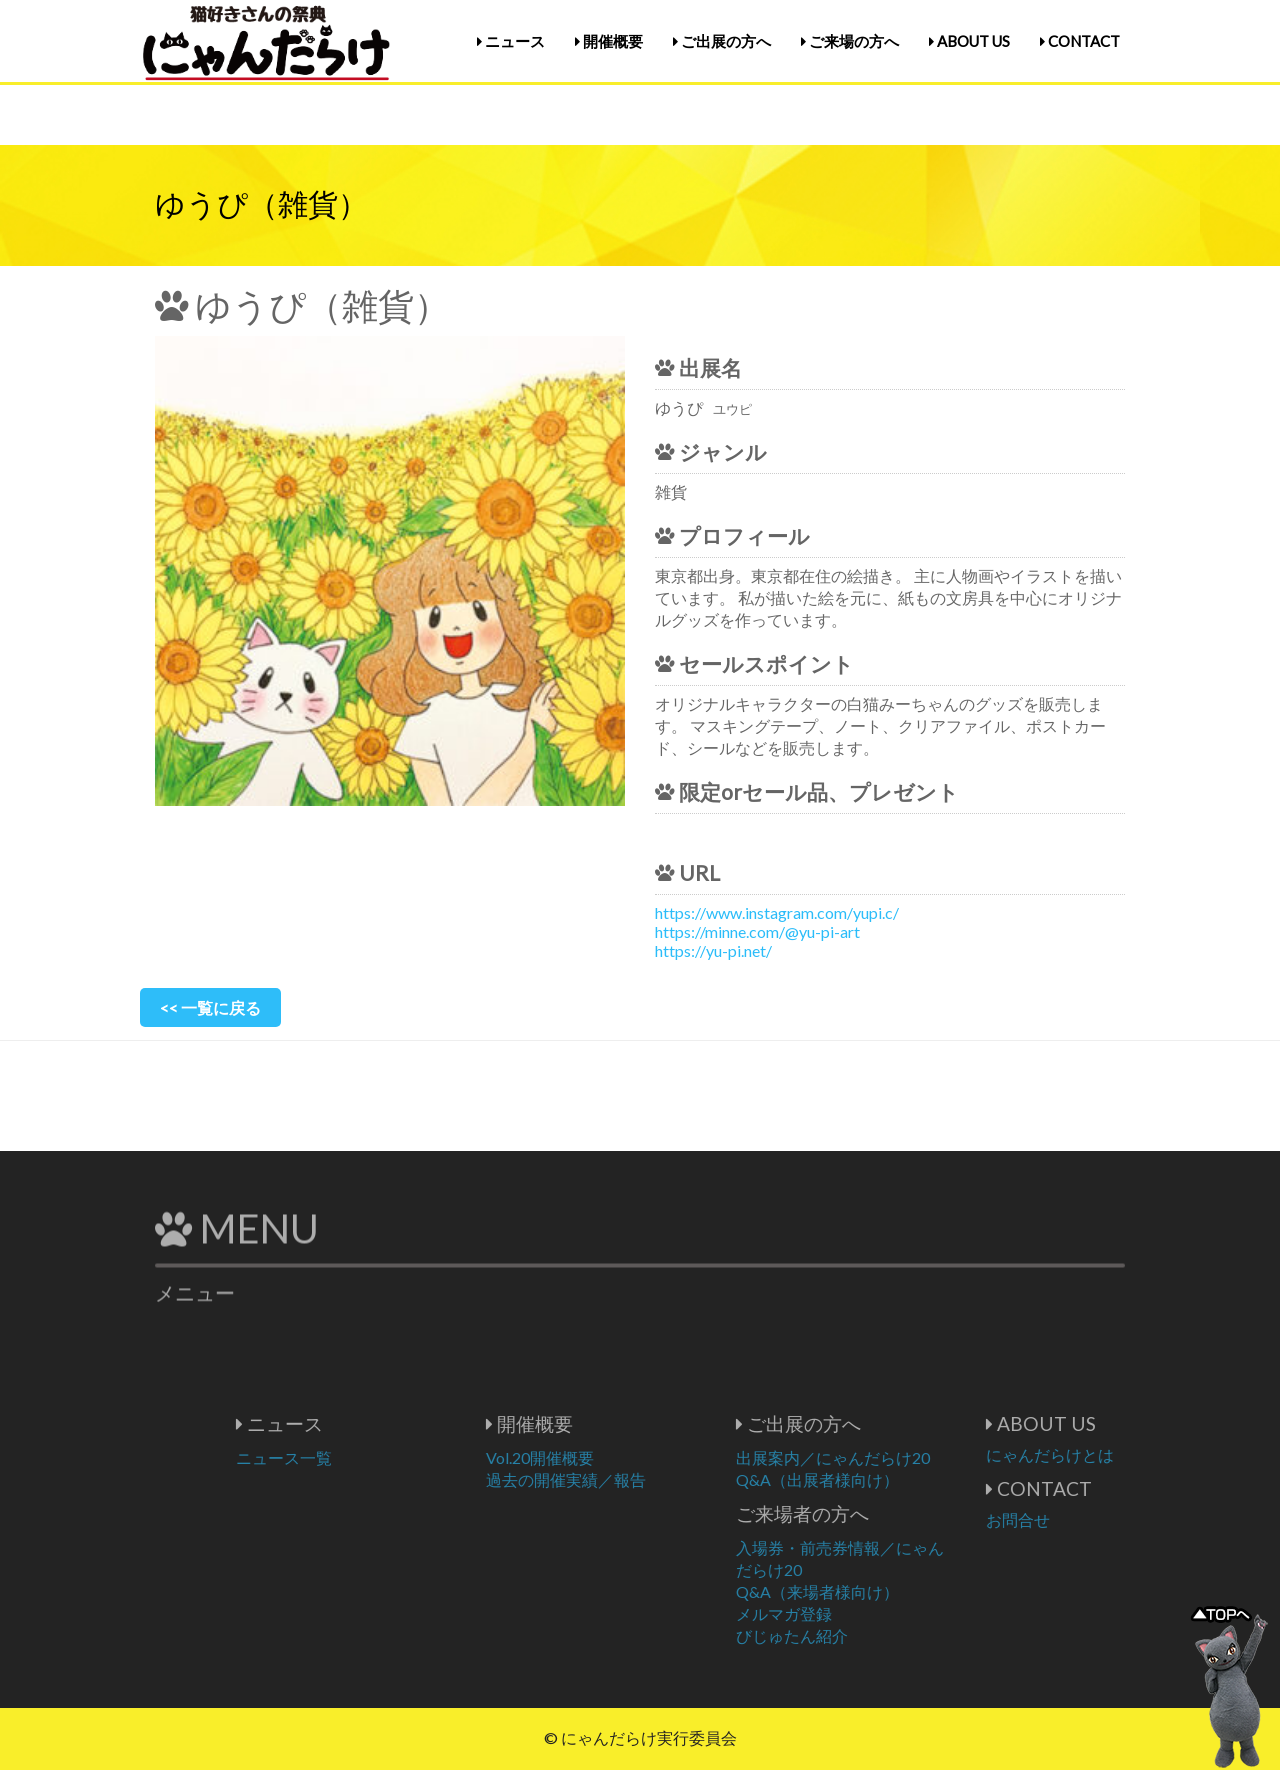 This screenshot has height=1770, width=1280. Describe the element at coordinates (350, 1457) in the screenshot. I see `ニュース一覧` at that location.